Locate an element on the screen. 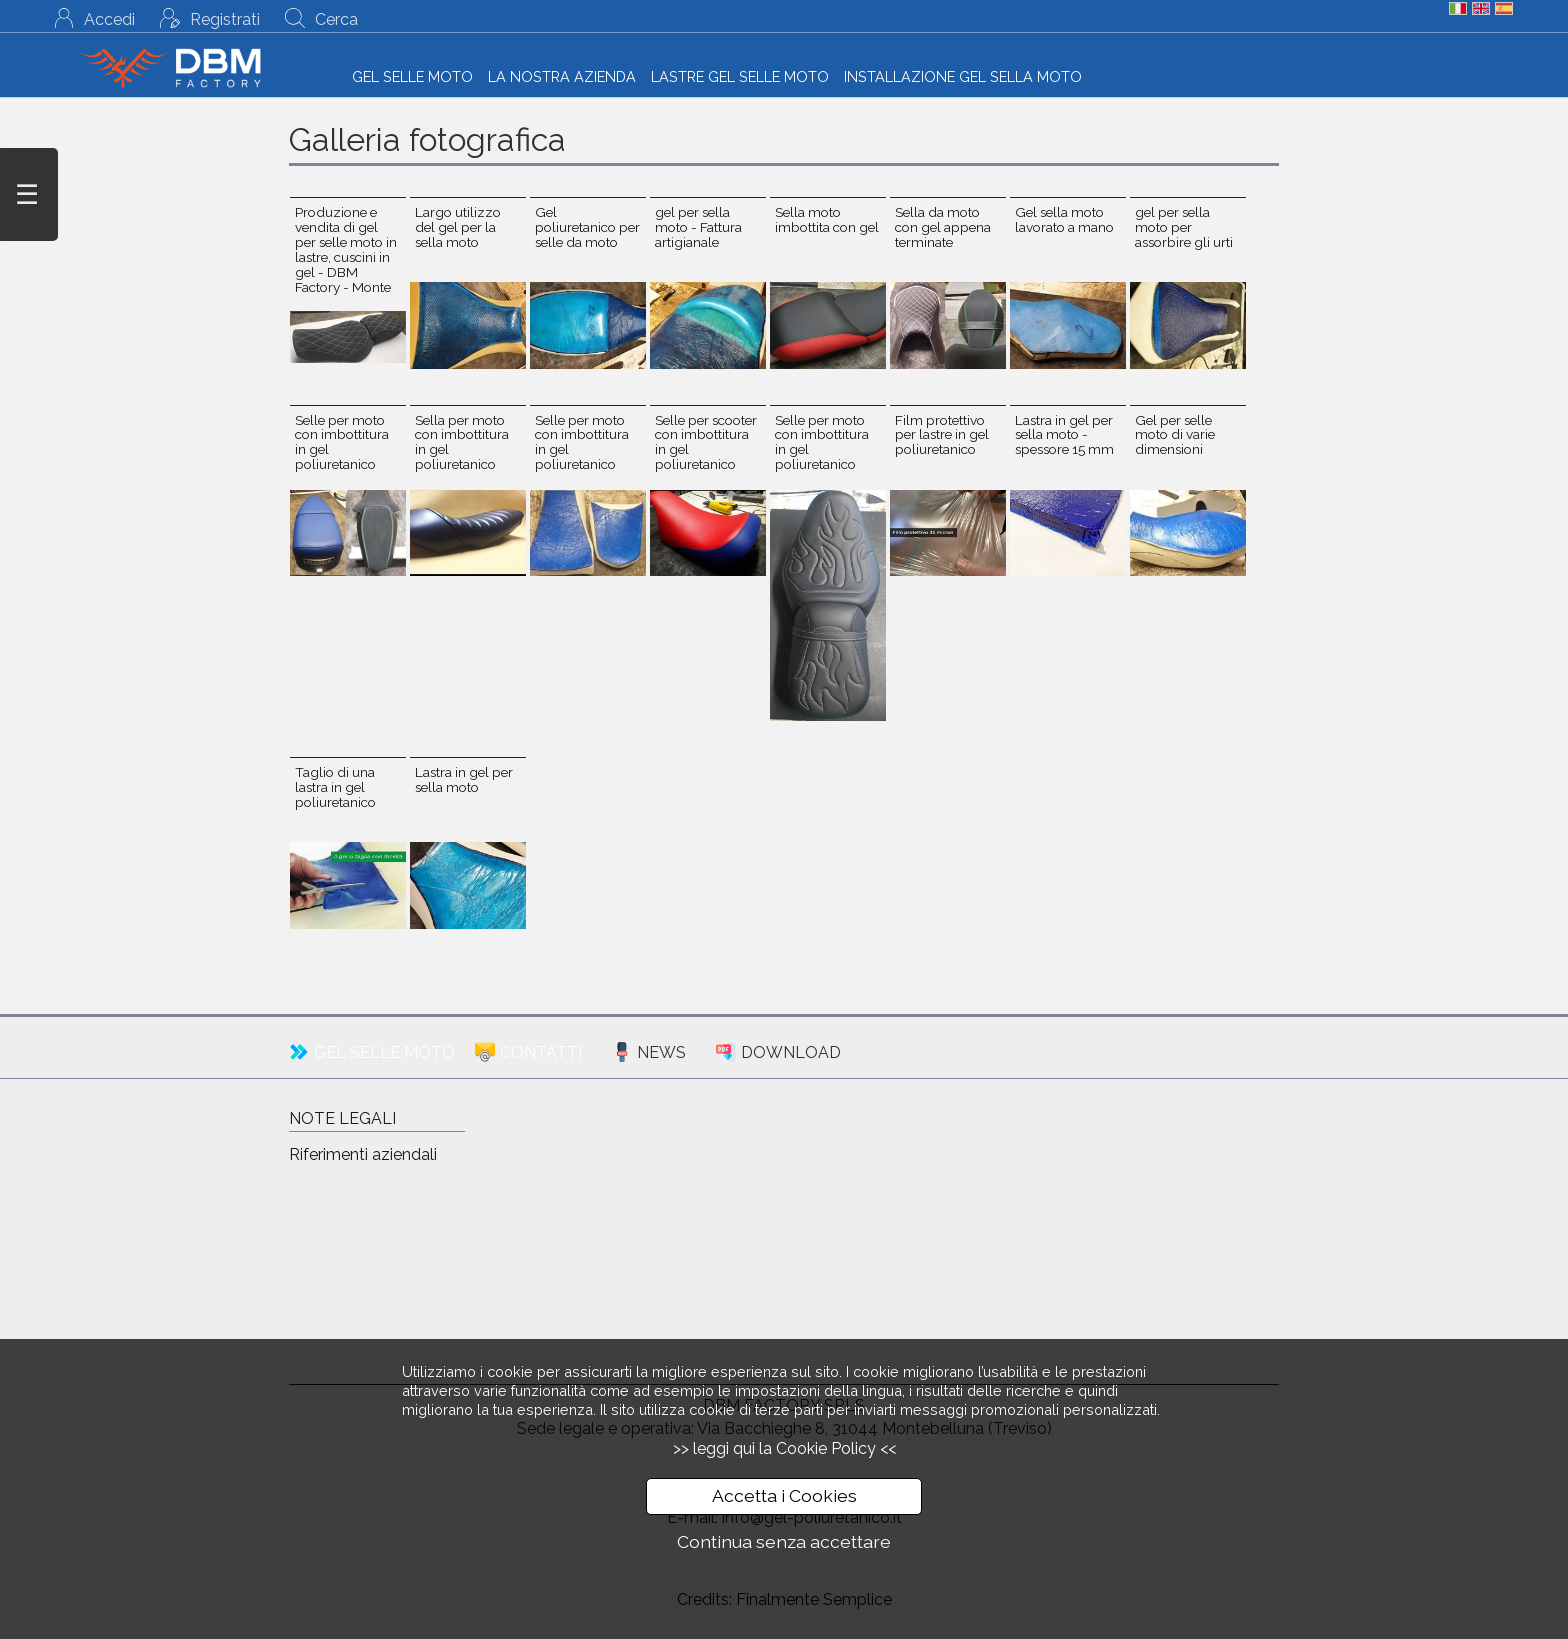  gel per sella moto per assorbire gli urti is located at coordinates (1184, 227).